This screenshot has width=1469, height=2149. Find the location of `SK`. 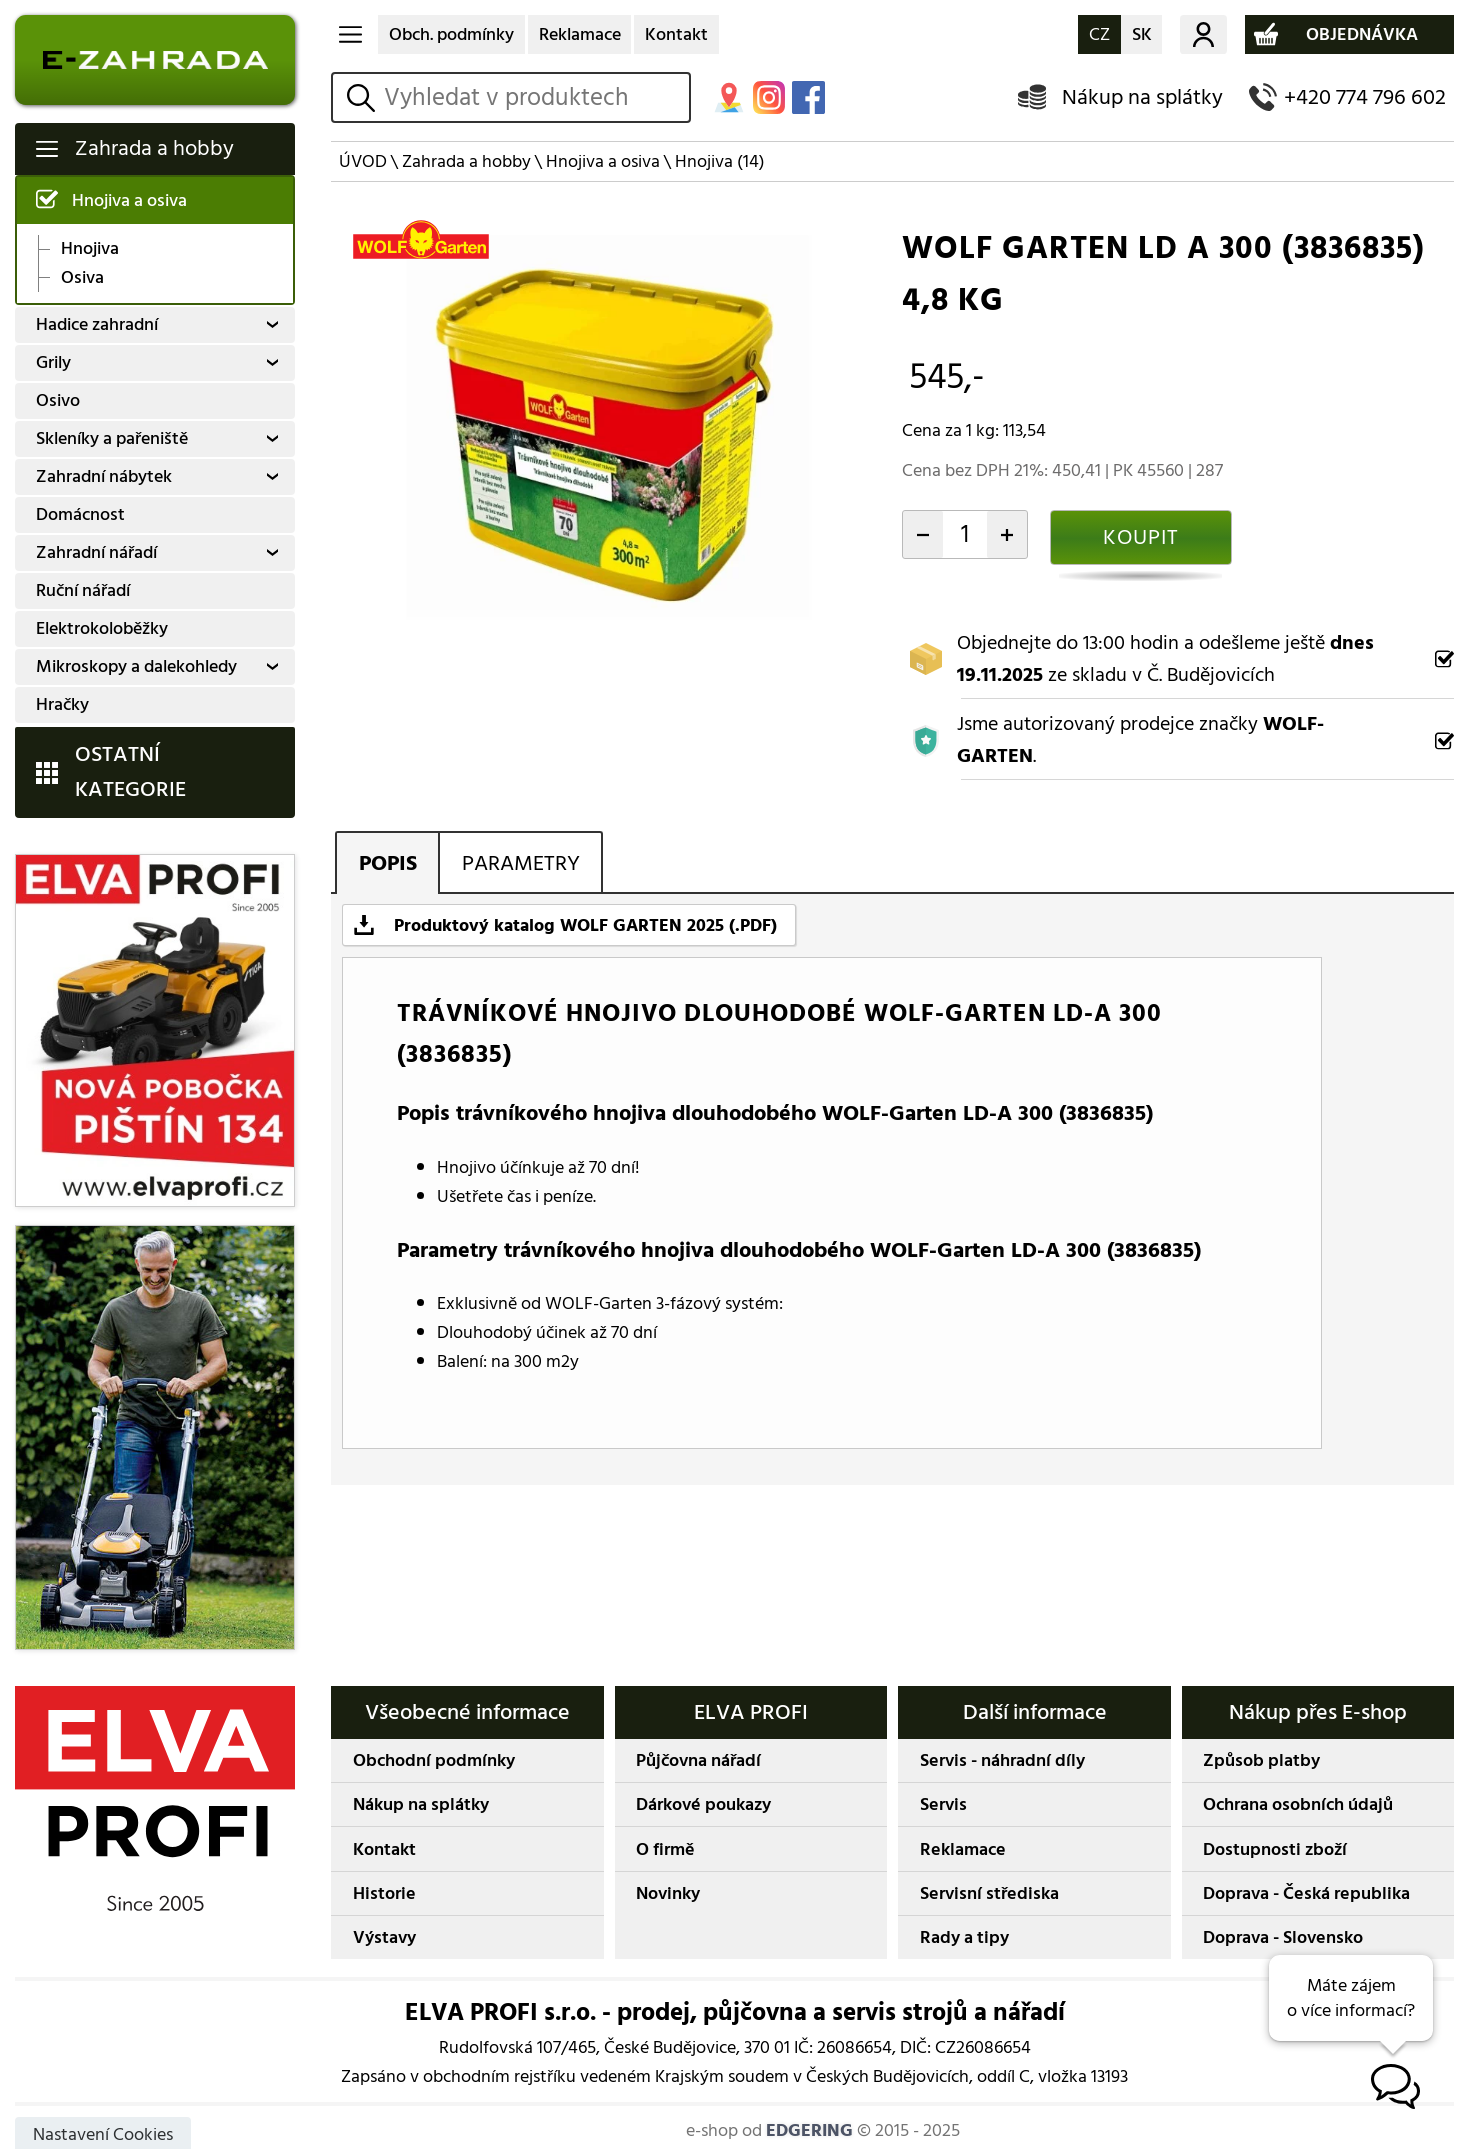

SK is located at coordinates (1142, 34).